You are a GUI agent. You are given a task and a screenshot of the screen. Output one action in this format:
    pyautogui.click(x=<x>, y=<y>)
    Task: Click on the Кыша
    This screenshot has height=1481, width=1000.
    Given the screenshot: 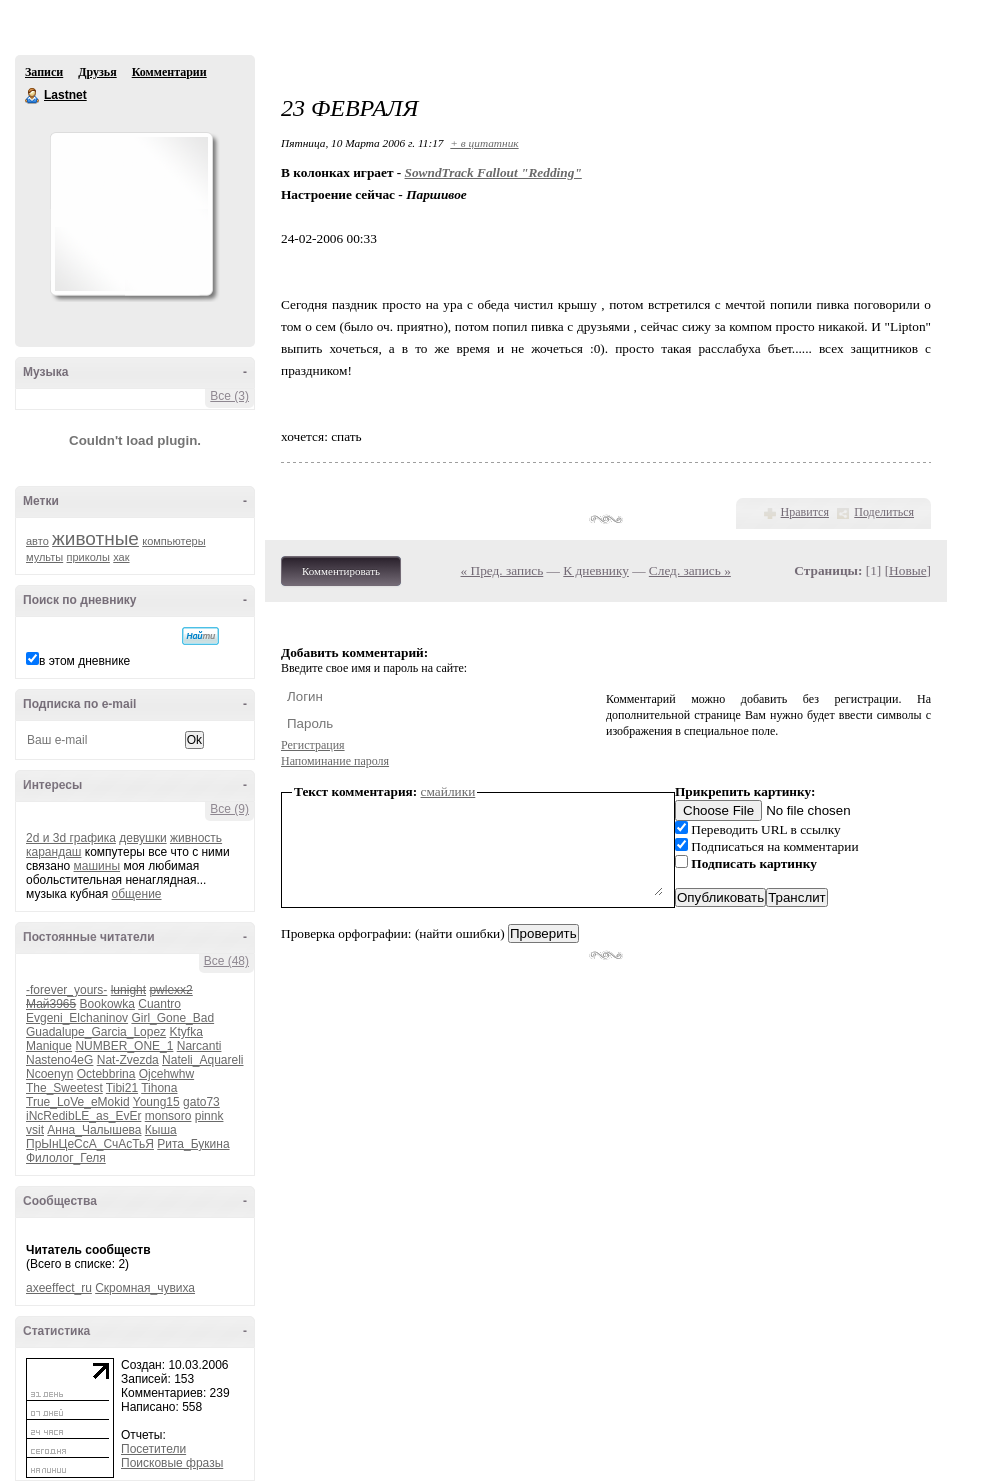 What is the action you would take?
    pyautogui.click(x=161, y=1130)
    